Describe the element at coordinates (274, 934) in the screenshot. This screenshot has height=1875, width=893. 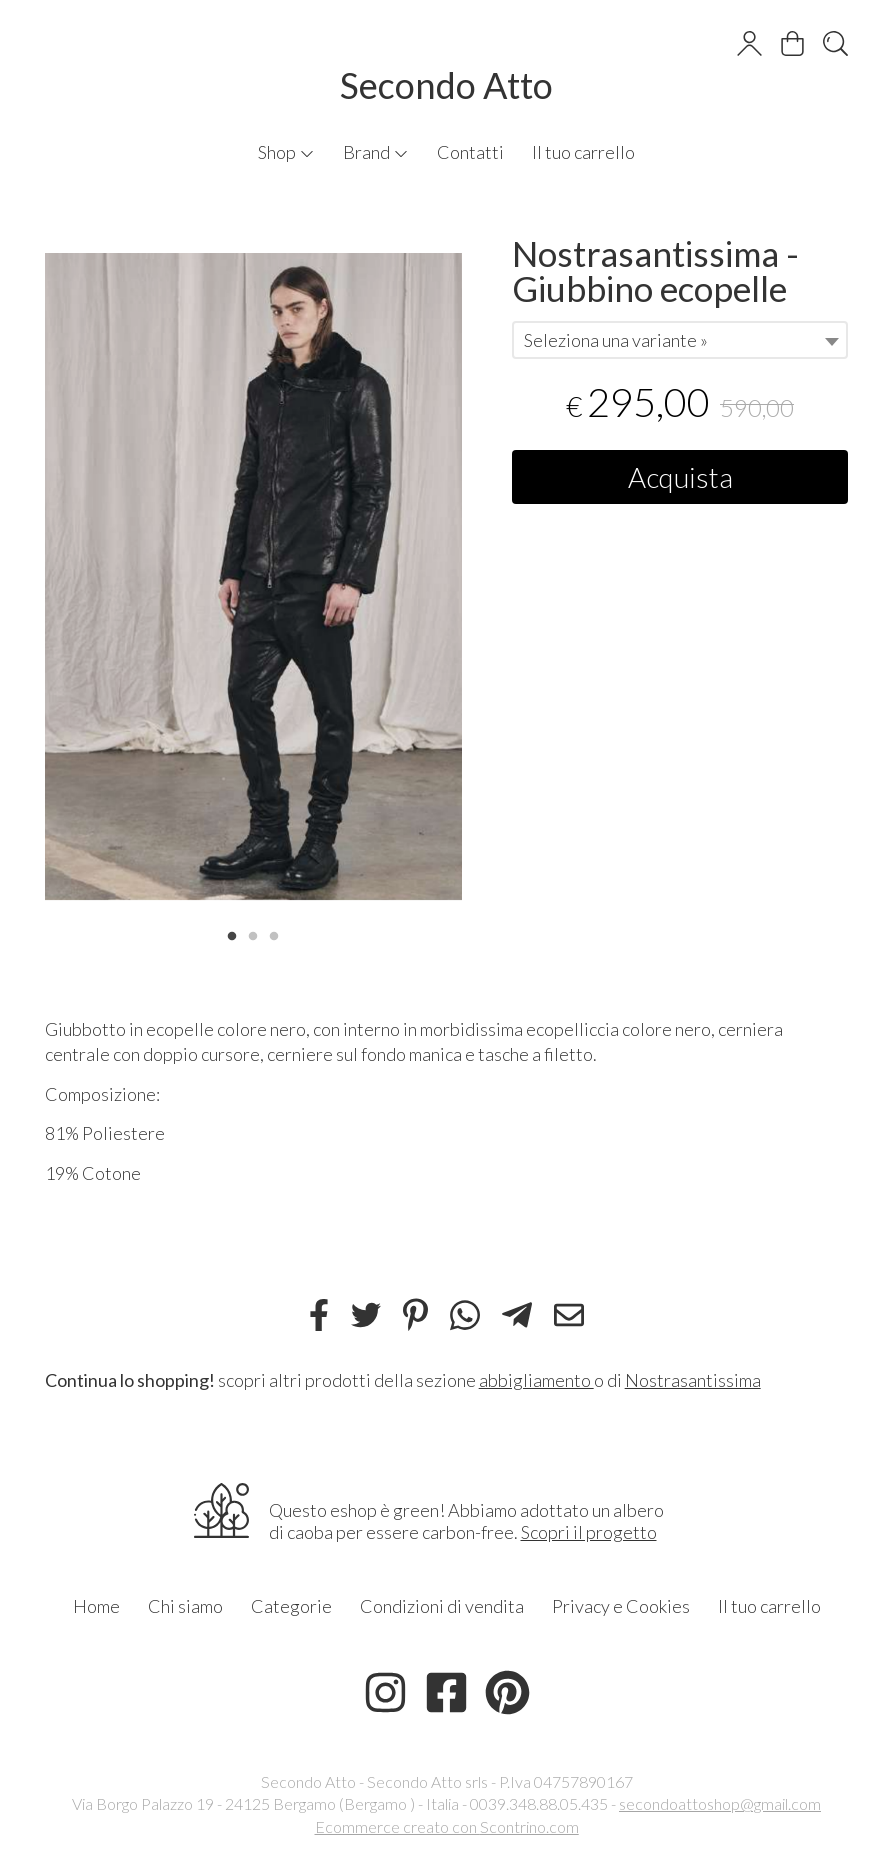
I see `3 [tab]` at that location.